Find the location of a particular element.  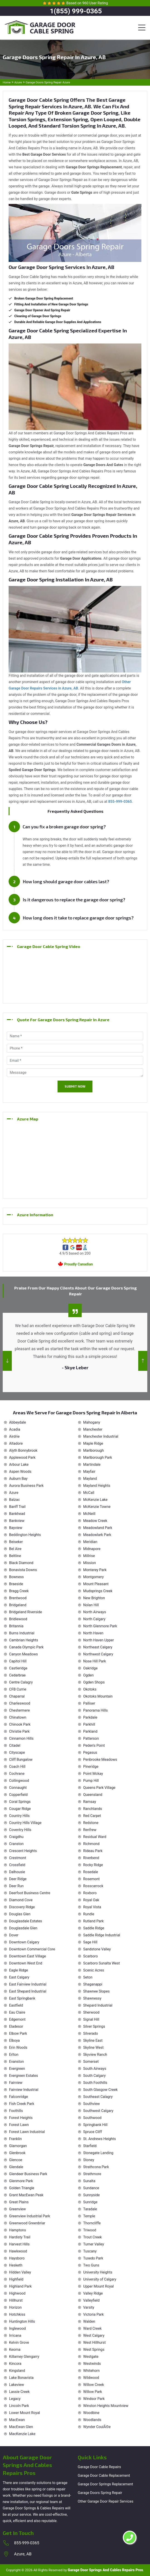

Royal Vista is located at coordinates (92, 1907).